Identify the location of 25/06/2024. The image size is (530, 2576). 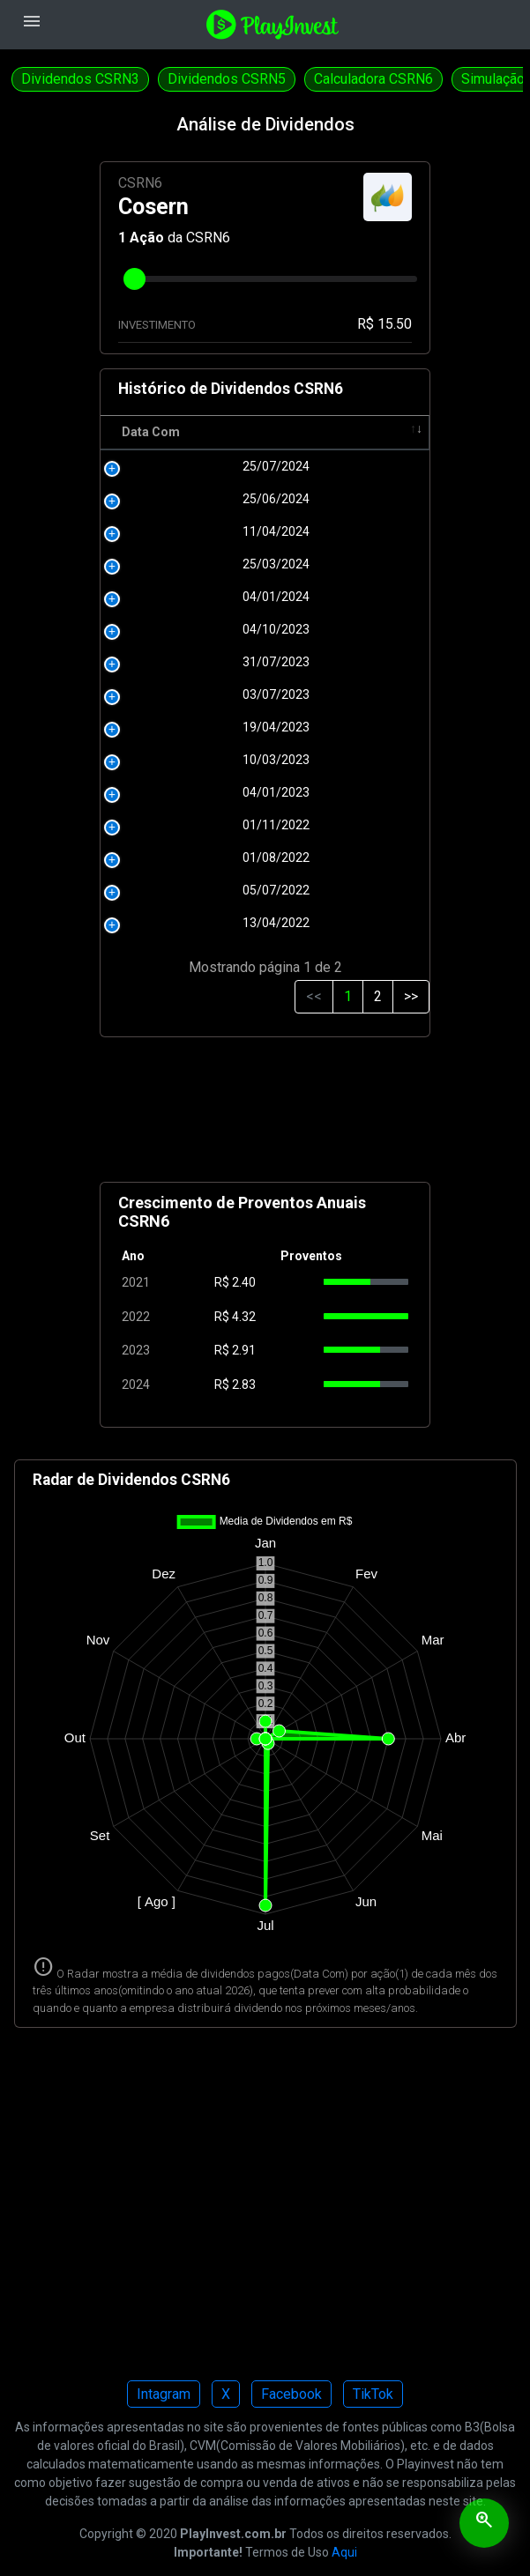
(166, 499).